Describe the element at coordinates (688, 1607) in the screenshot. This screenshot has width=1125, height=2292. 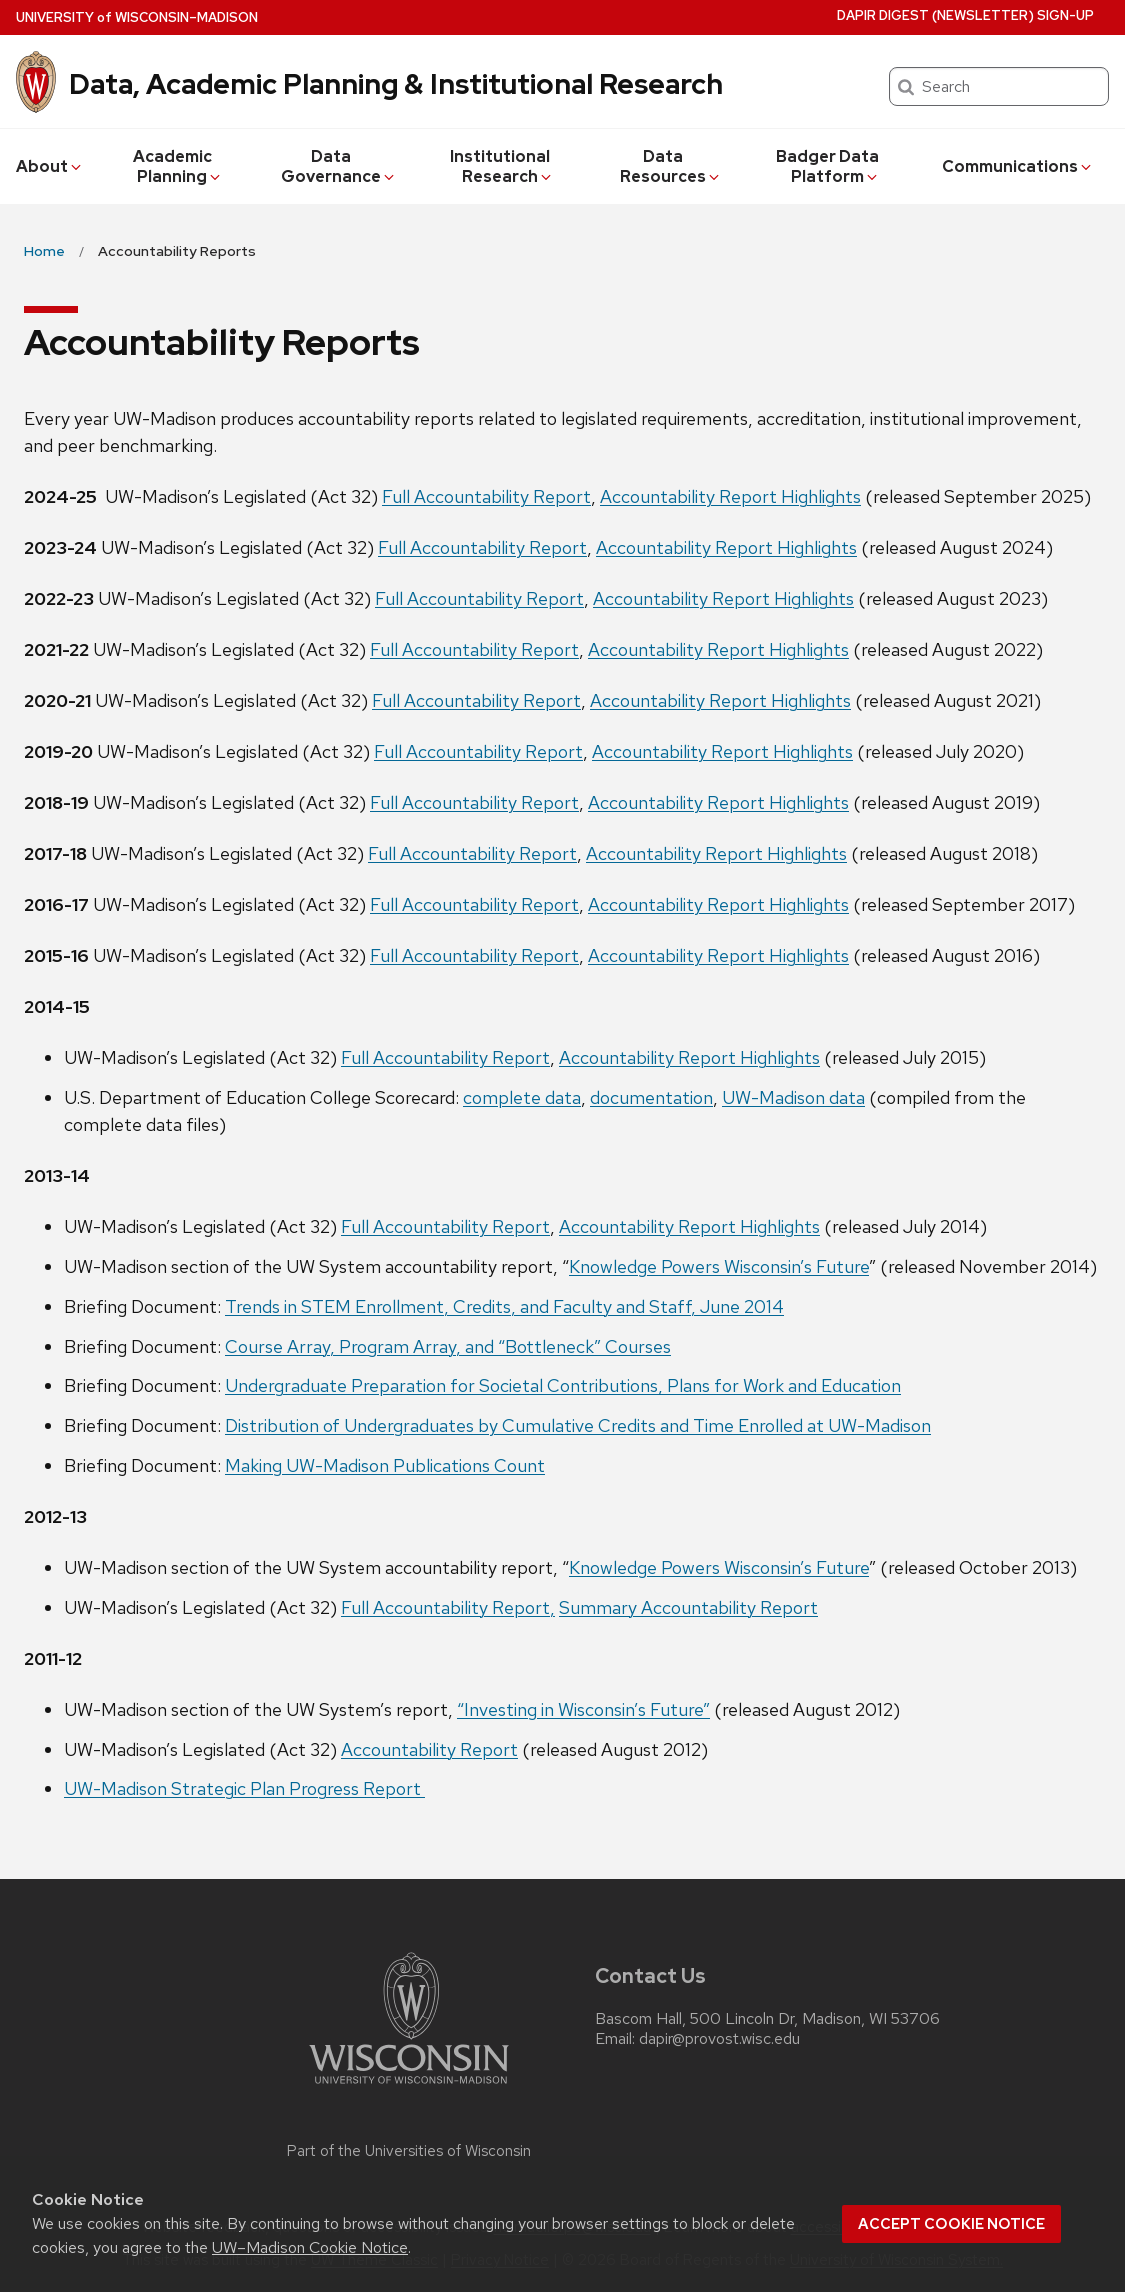
I see `Summary Accountability Report` at that location.